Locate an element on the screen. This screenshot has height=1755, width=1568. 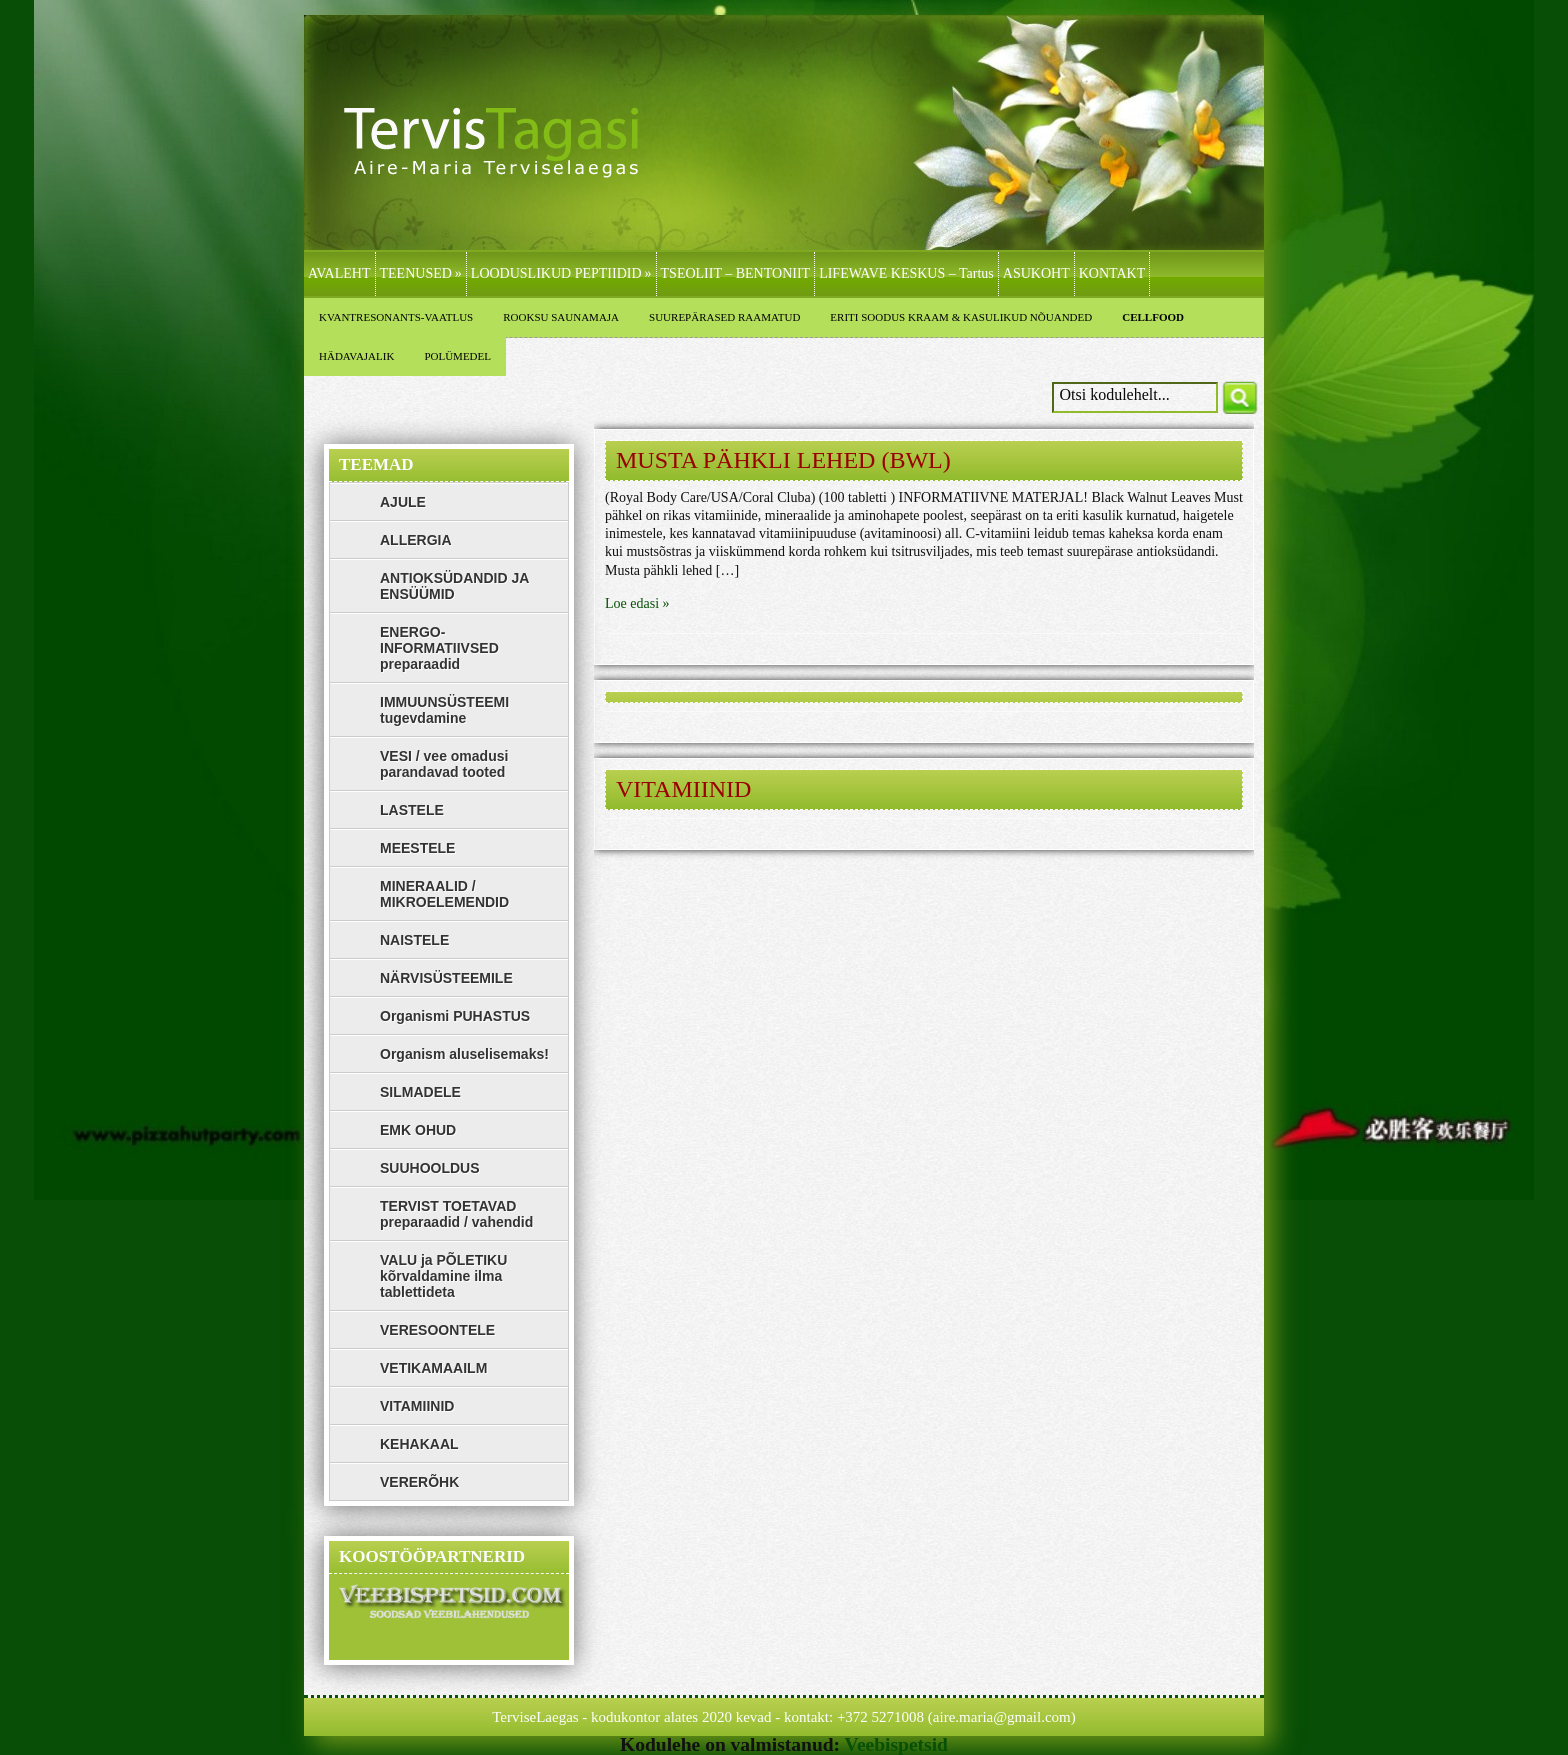
Veebispetsid is located at coordinates (896, 1744).